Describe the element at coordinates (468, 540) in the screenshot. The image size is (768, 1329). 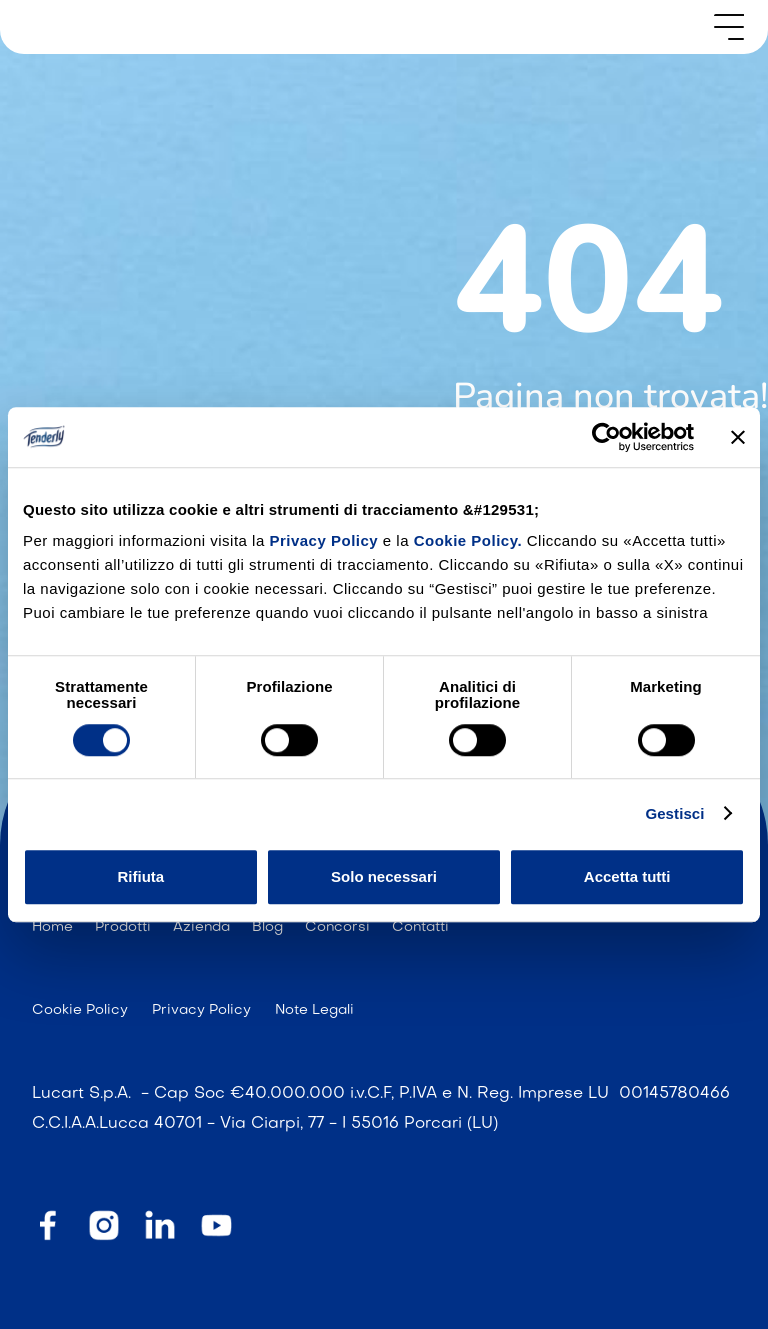
I see `Cookie Policy.` at that location.